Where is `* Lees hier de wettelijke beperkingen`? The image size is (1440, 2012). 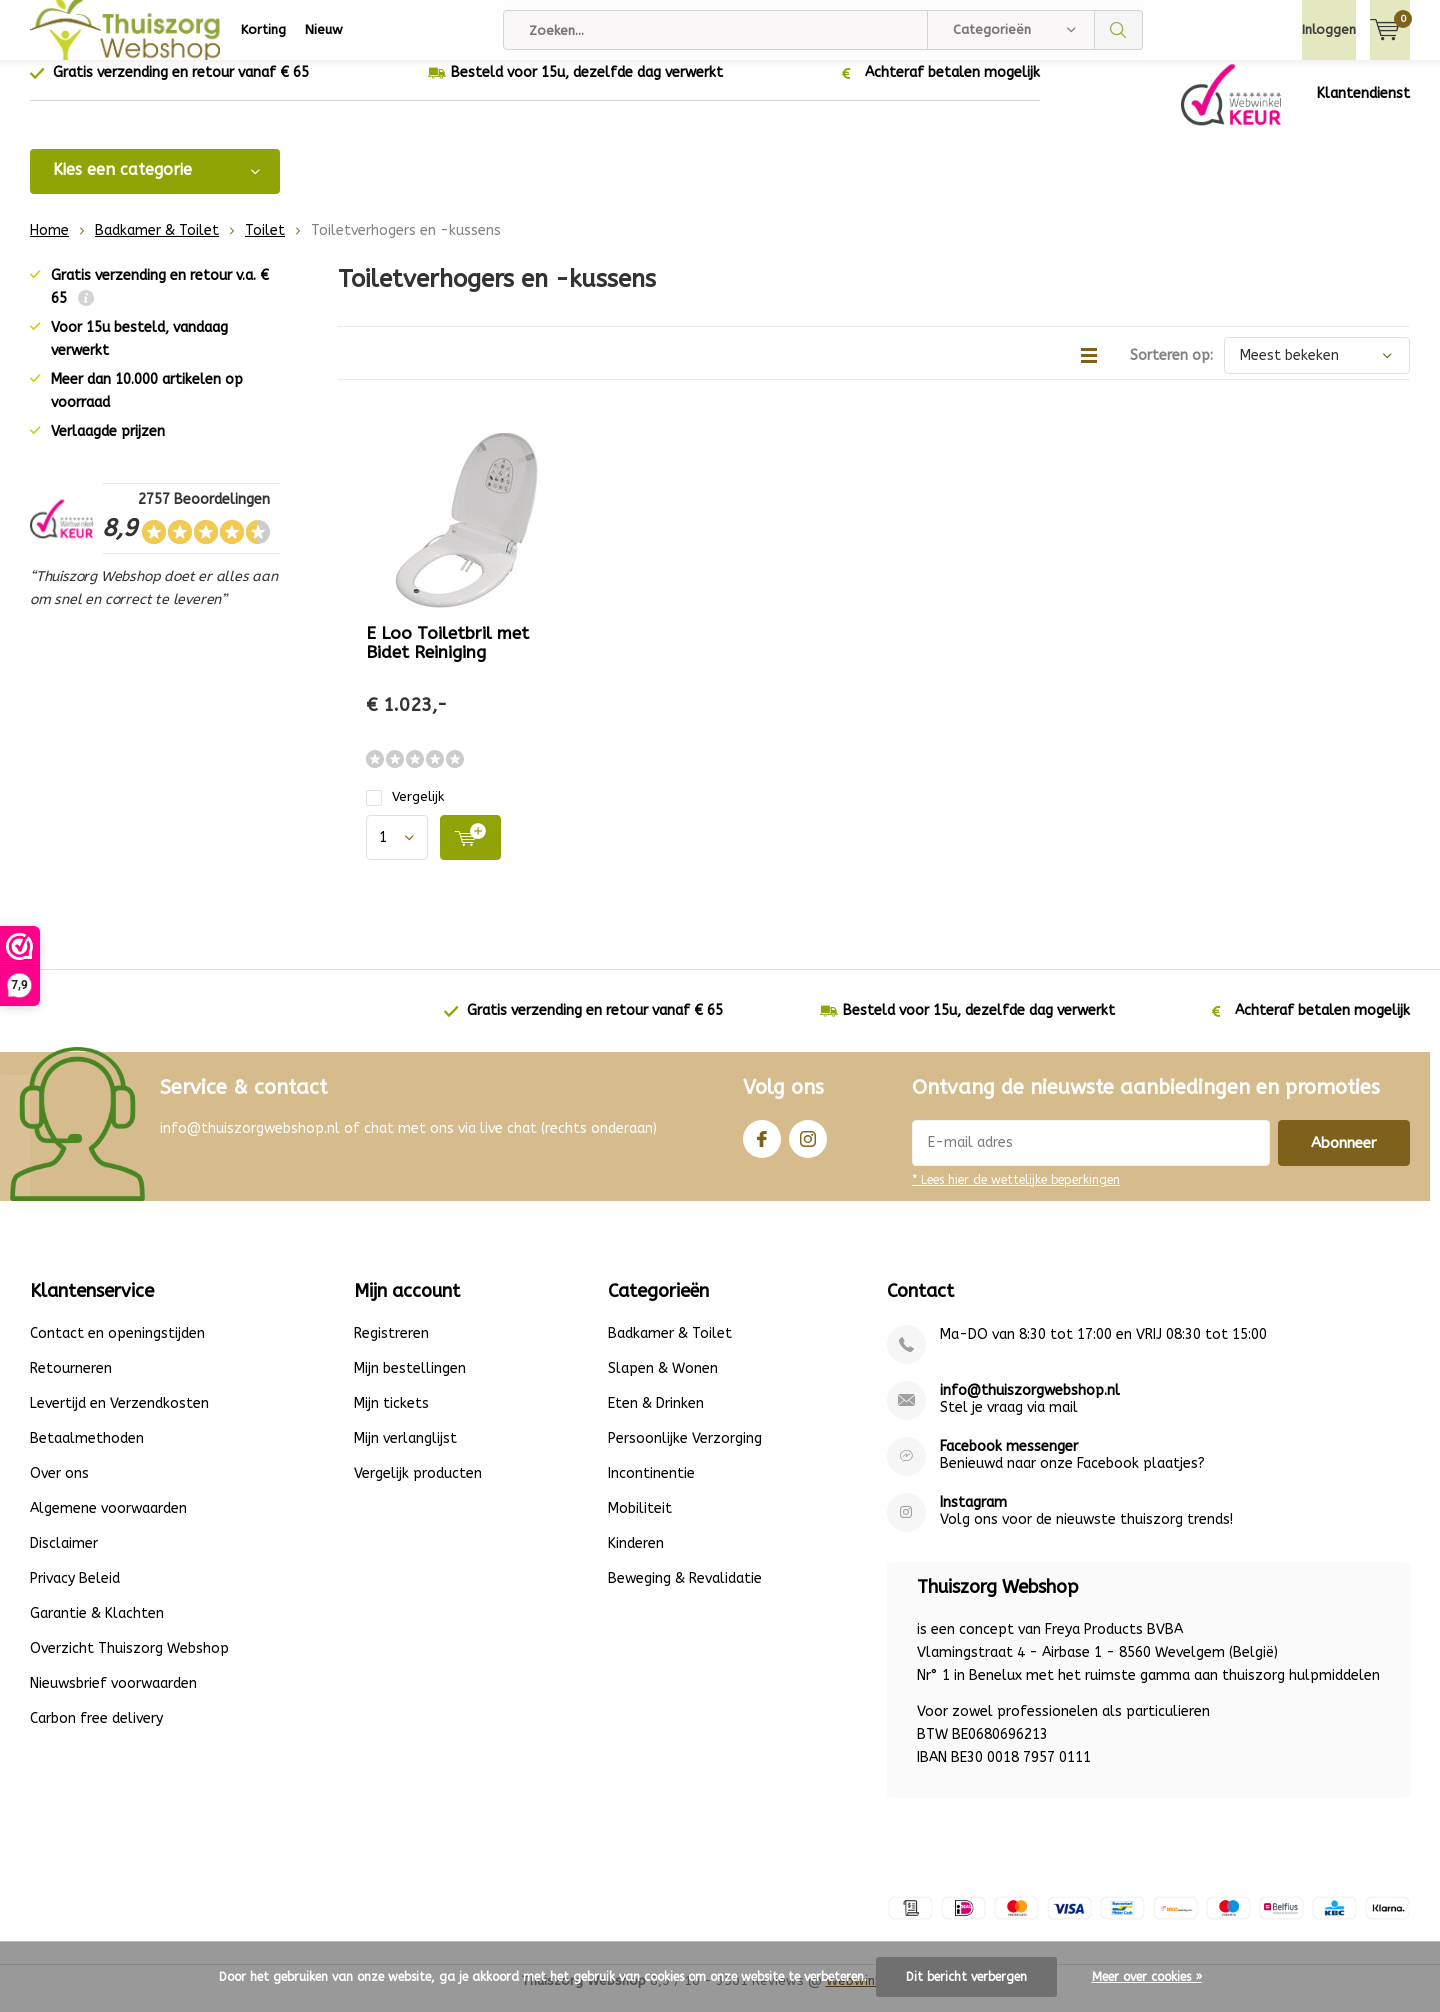 * Lees hier de wettelijke beperkingen is located at coordinates (1016, 1195).